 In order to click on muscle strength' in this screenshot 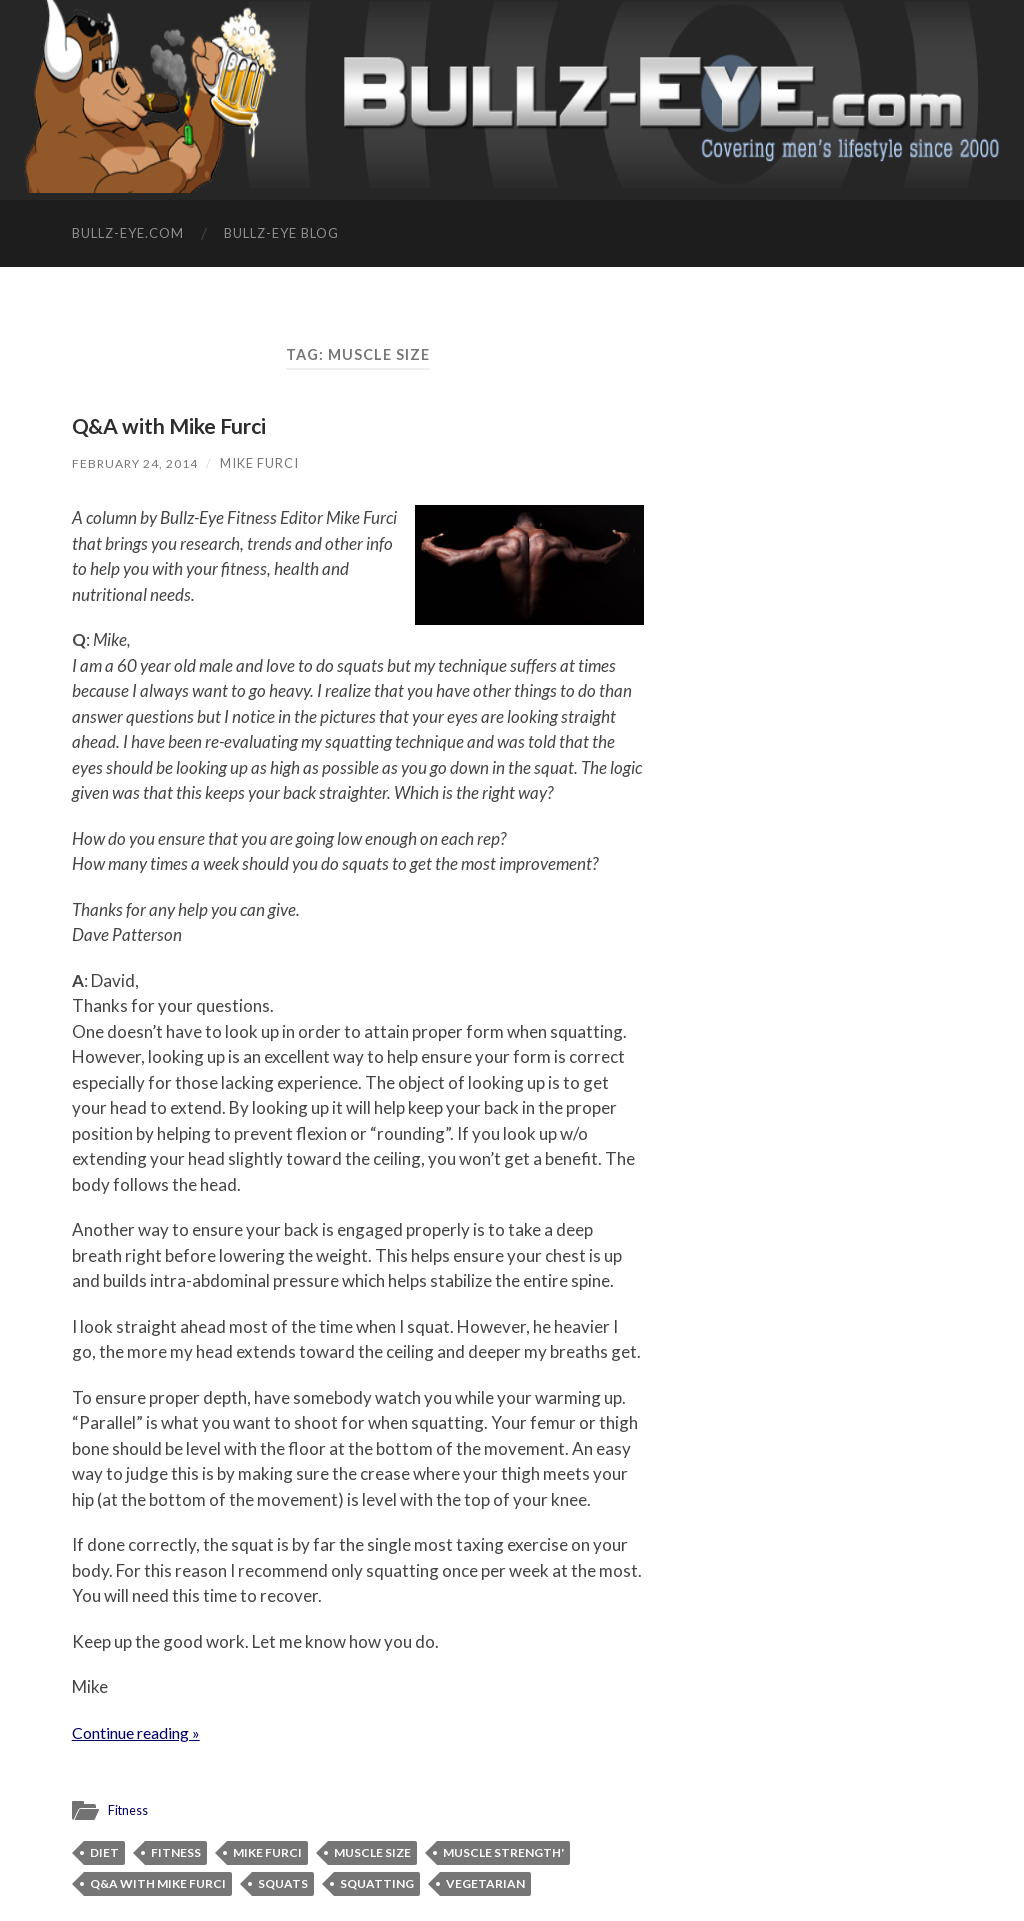, I will do `click(503, 1852)`.